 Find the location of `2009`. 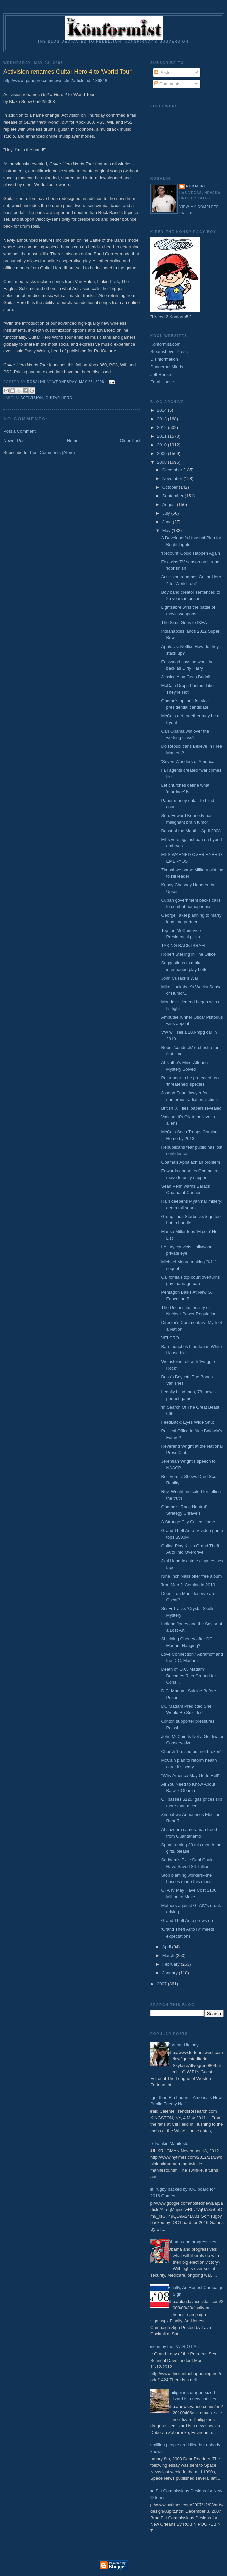

2009 is located at coordinates (162, 453).